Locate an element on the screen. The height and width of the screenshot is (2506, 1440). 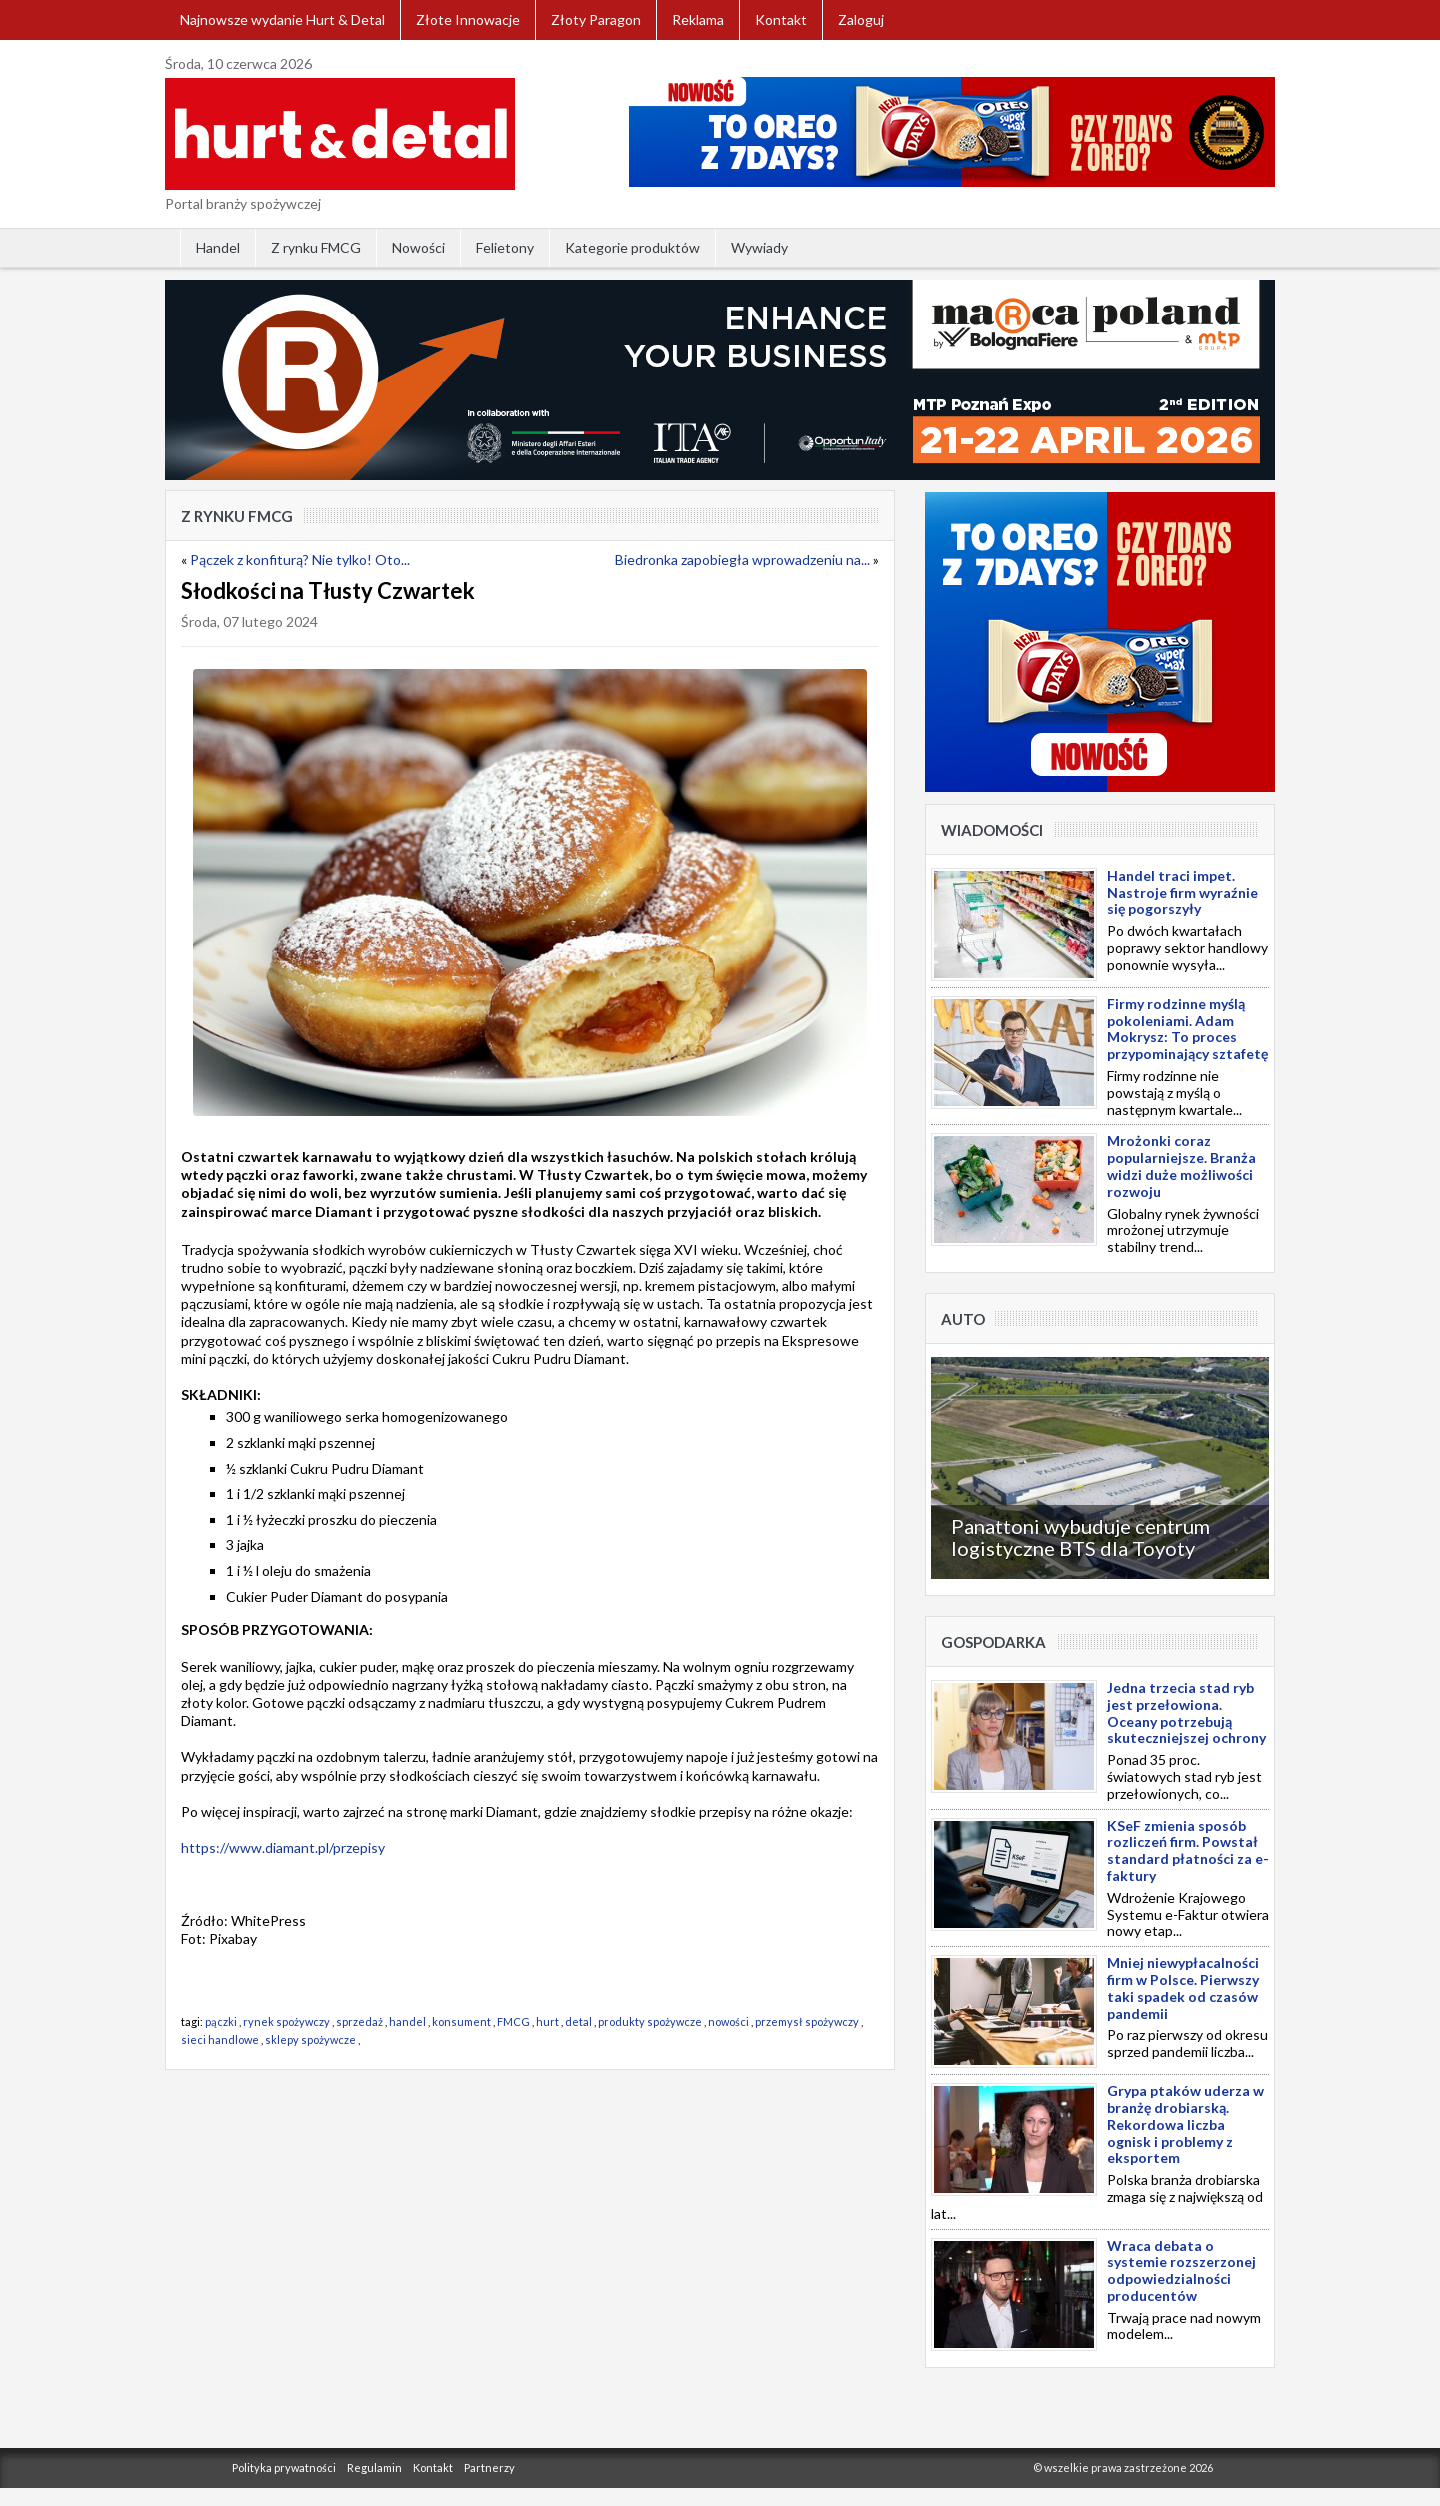
Pączek z konfiturą? Nie tylko! Oto... is located at coordinates (300, 559).